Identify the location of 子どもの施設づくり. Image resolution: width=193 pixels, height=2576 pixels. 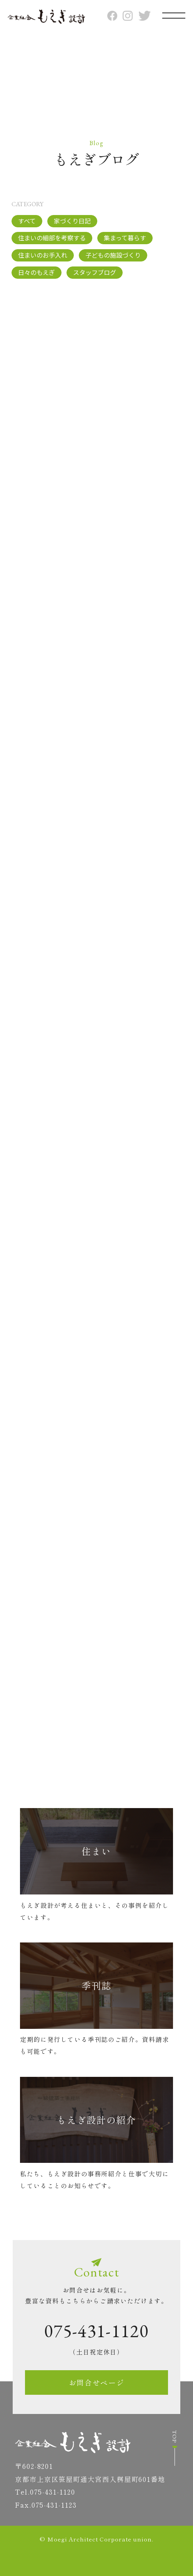
(113, 255).